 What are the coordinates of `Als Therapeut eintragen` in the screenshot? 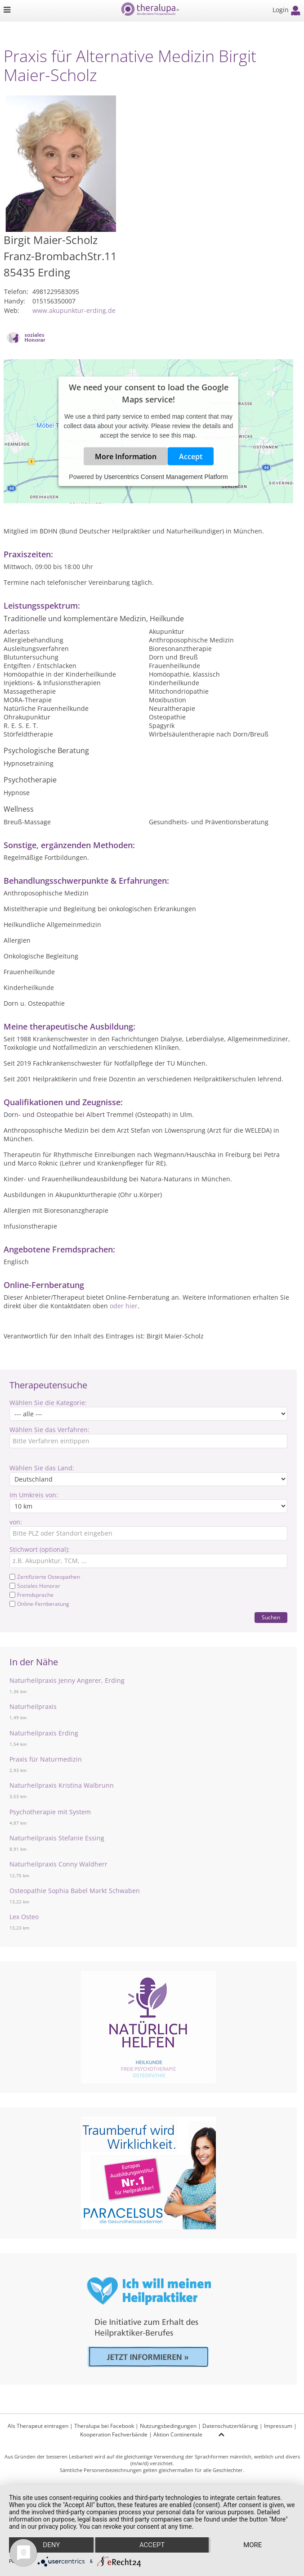 It's located at (38, 2426).